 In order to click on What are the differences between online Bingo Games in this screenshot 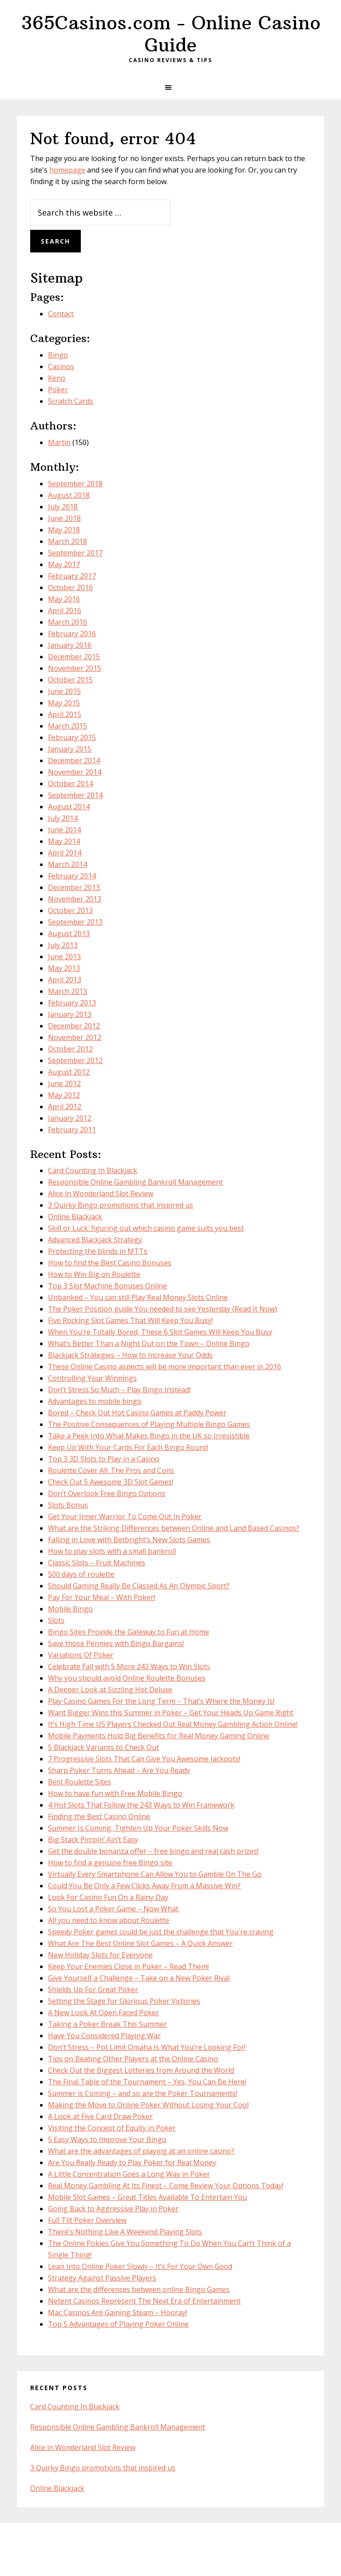, I will do `click(139, 2289)`.